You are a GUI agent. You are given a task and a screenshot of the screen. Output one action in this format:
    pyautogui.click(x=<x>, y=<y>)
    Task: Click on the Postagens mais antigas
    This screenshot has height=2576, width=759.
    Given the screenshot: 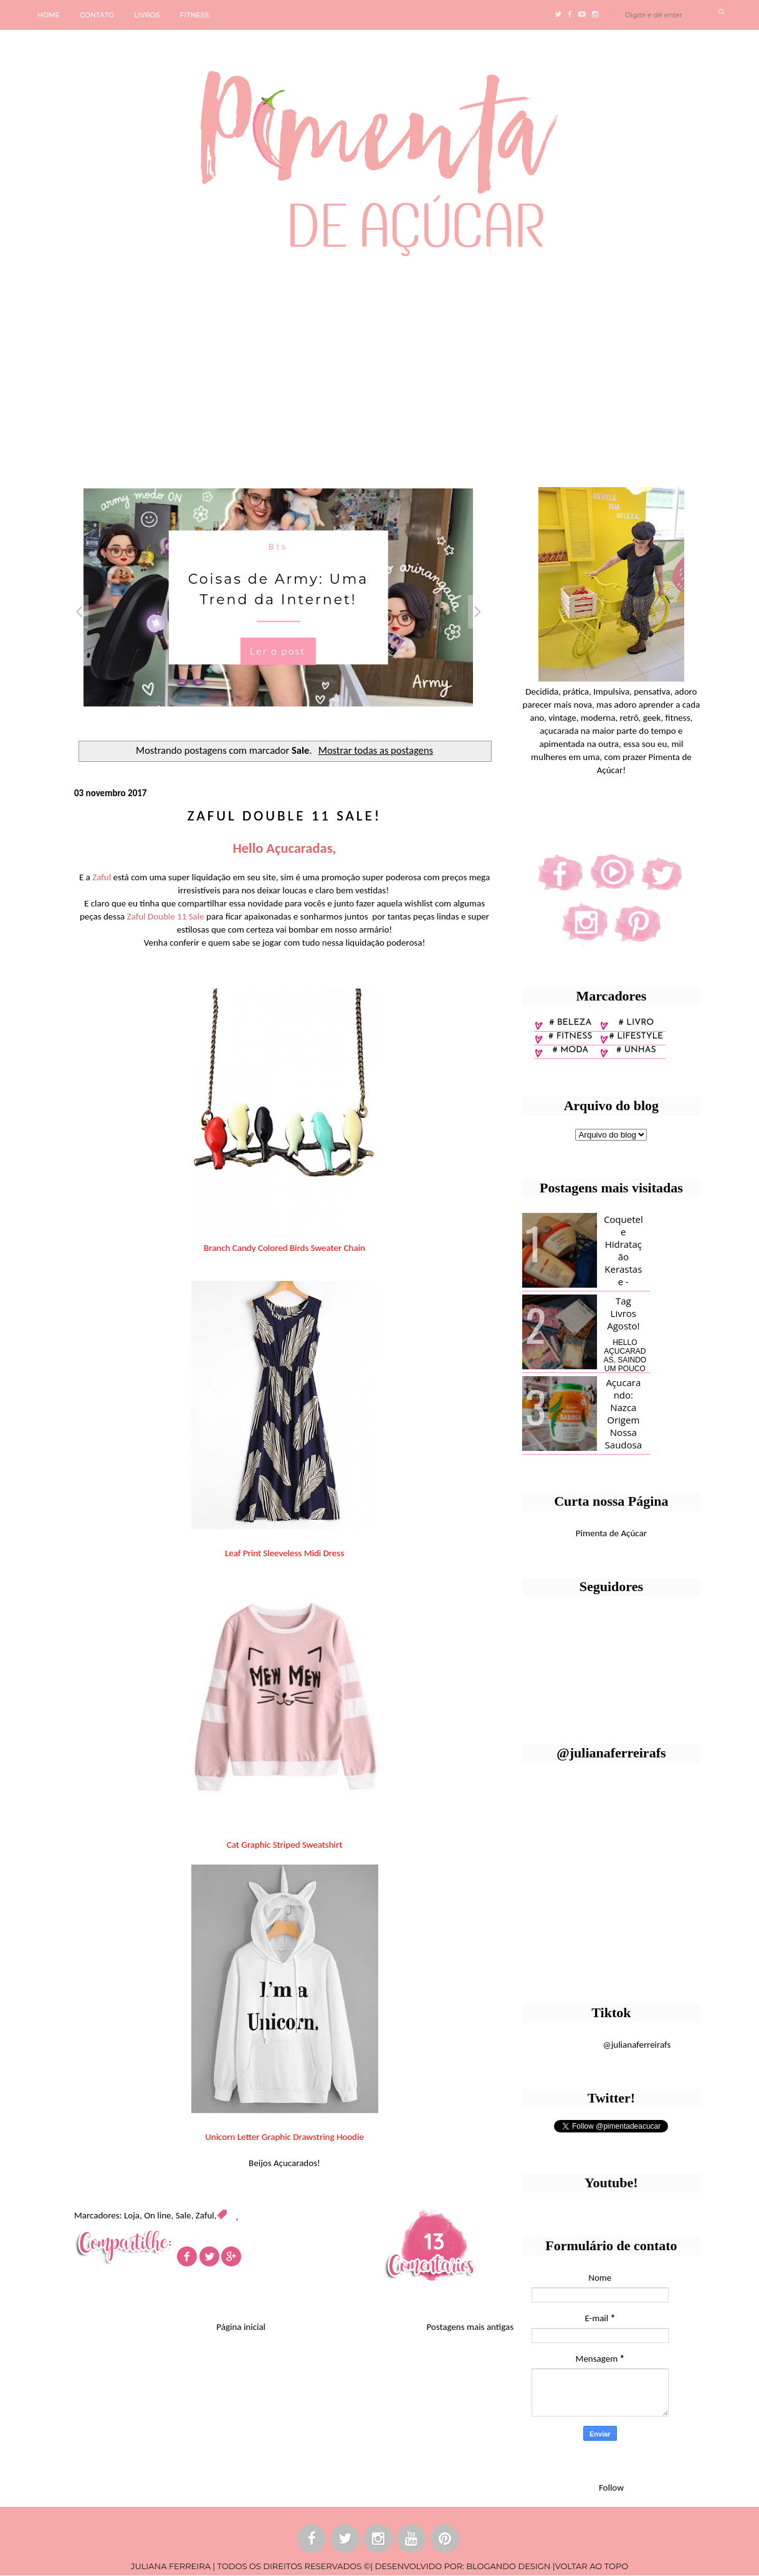 What is the action you would take?
    pyautogui.click(x=469, y=2326)
    